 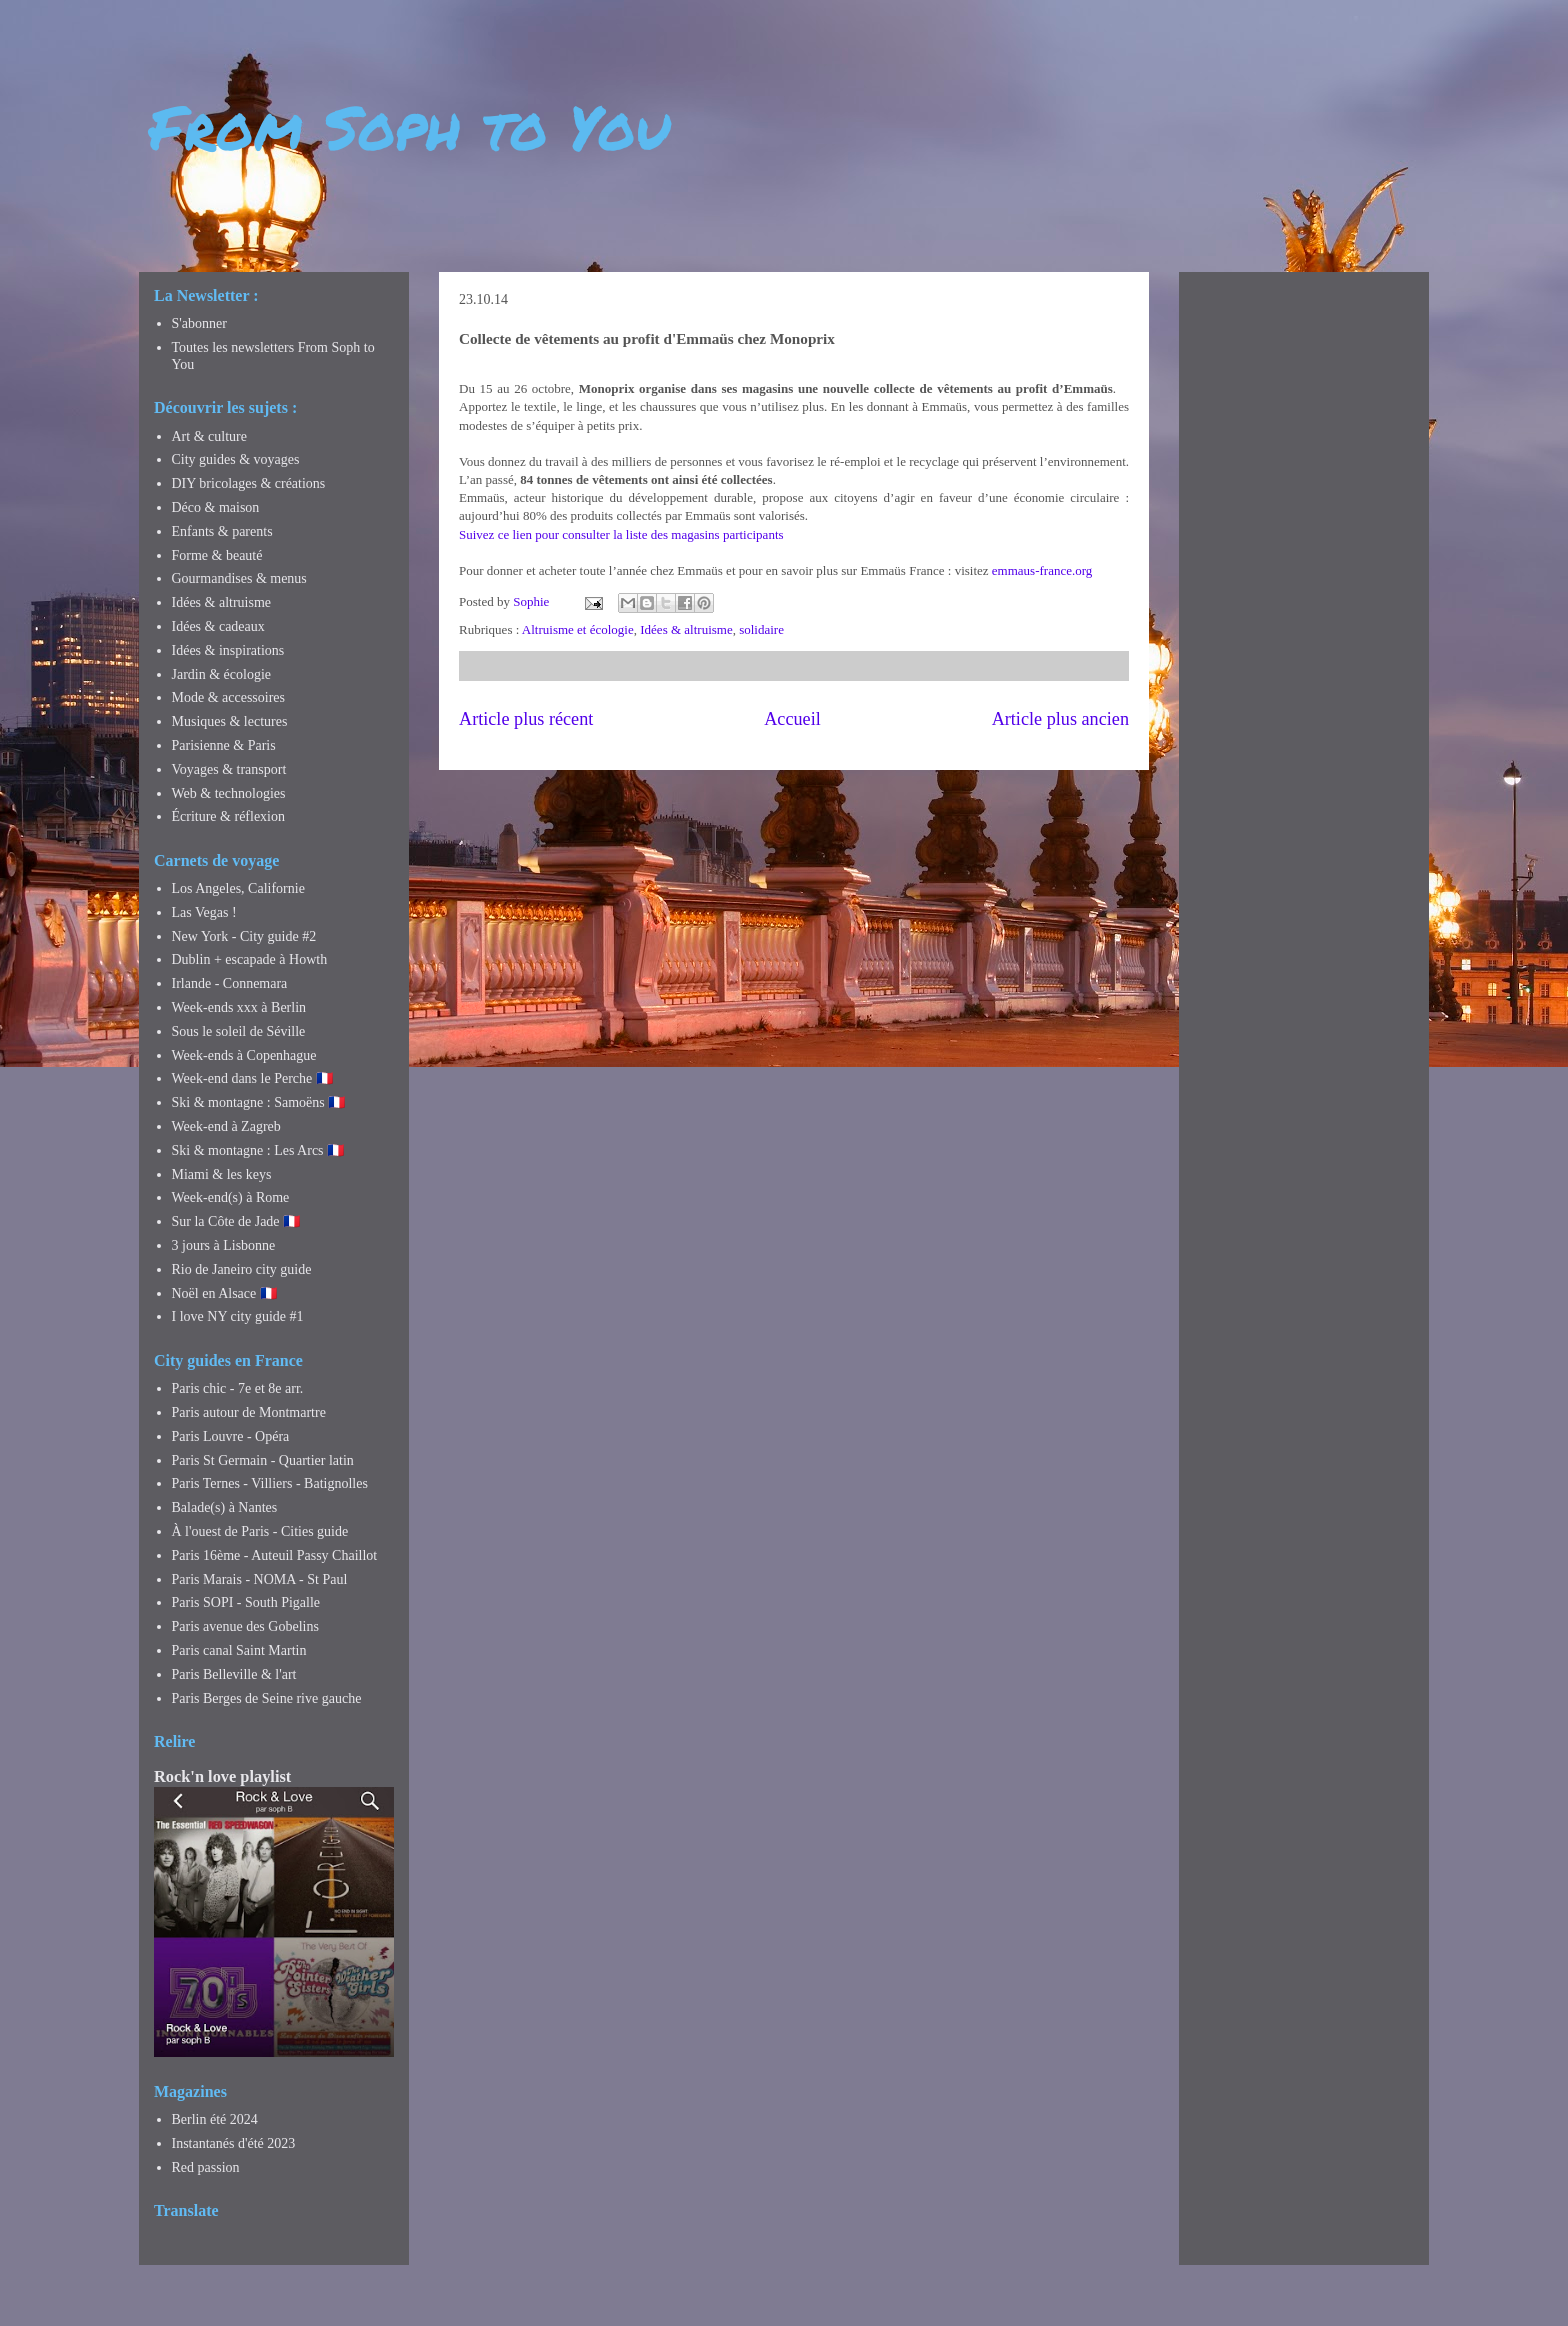 What do you see at coordinates (244, 936) in the screenshot?
I see `New York - City guide #2` at bounding box center [244, 936].